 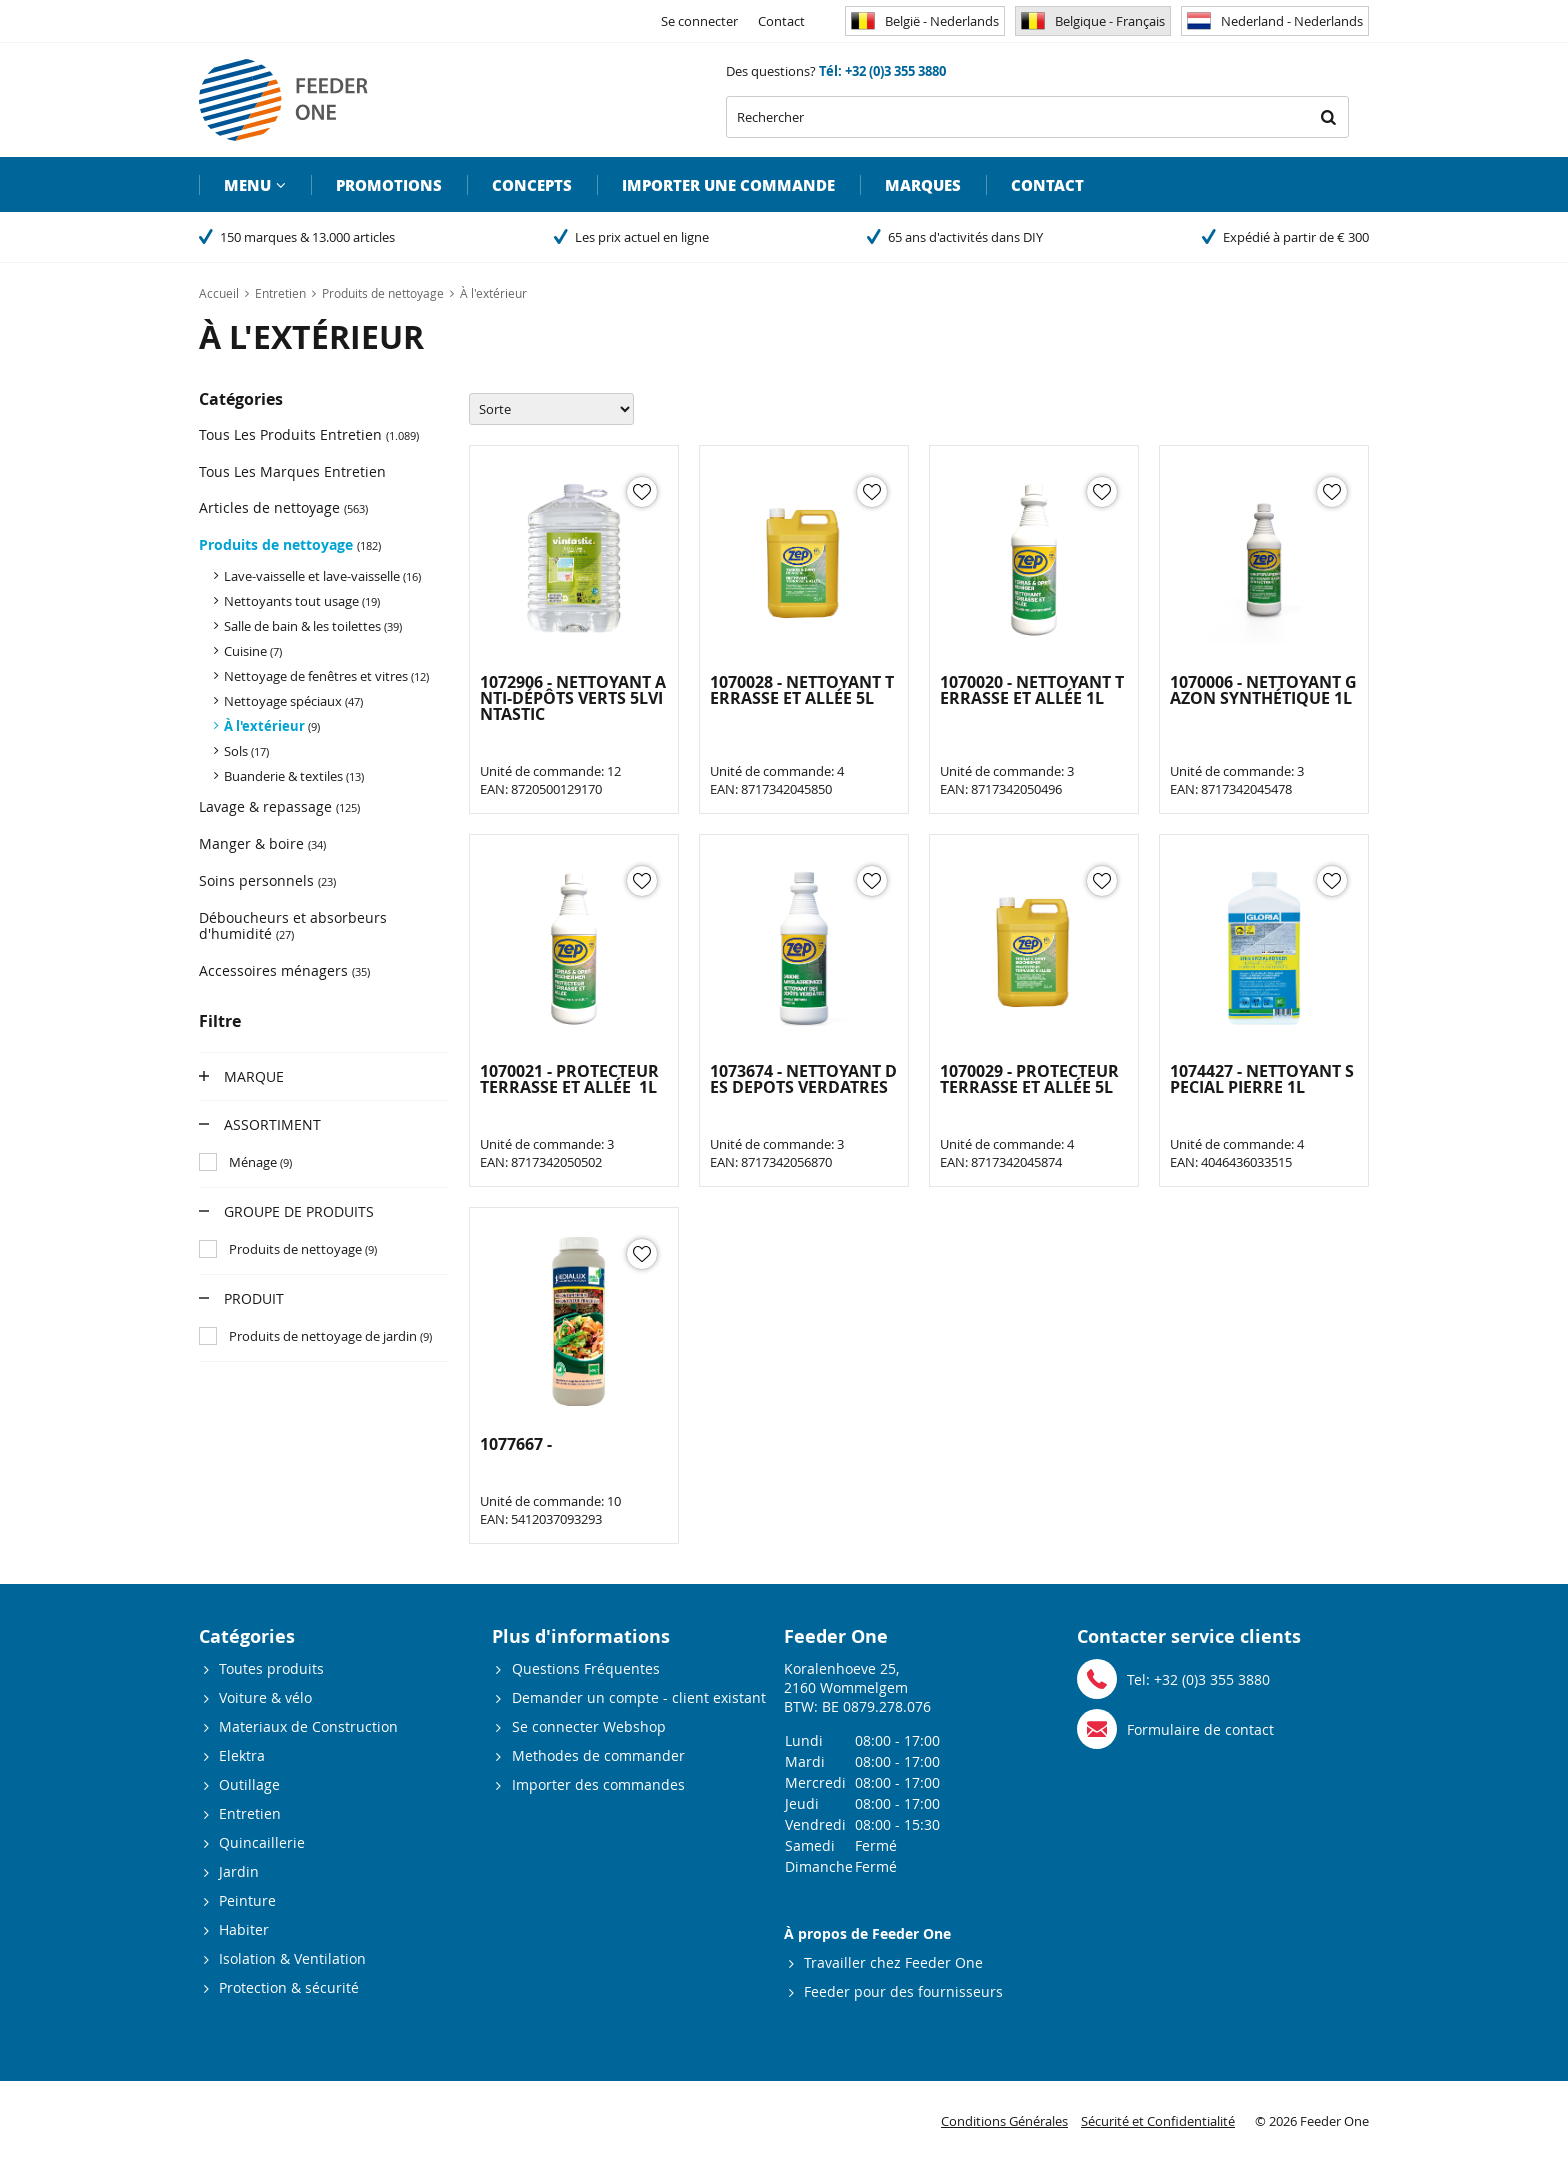 What do you see at coordinates (293, 701) in the screenshot?
I see `Nettoyage spéciaux` at bounding box center [293, 701].